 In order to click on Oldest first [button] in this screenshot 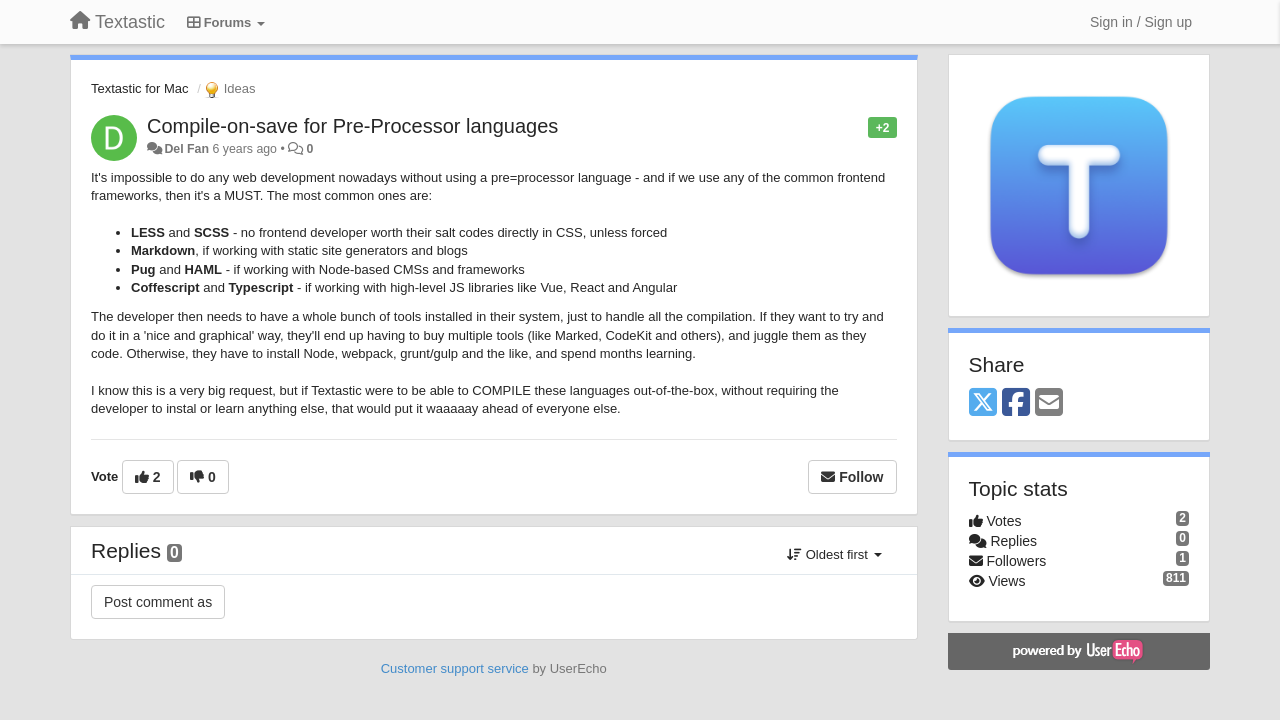, I will do `click(834, 554)`.